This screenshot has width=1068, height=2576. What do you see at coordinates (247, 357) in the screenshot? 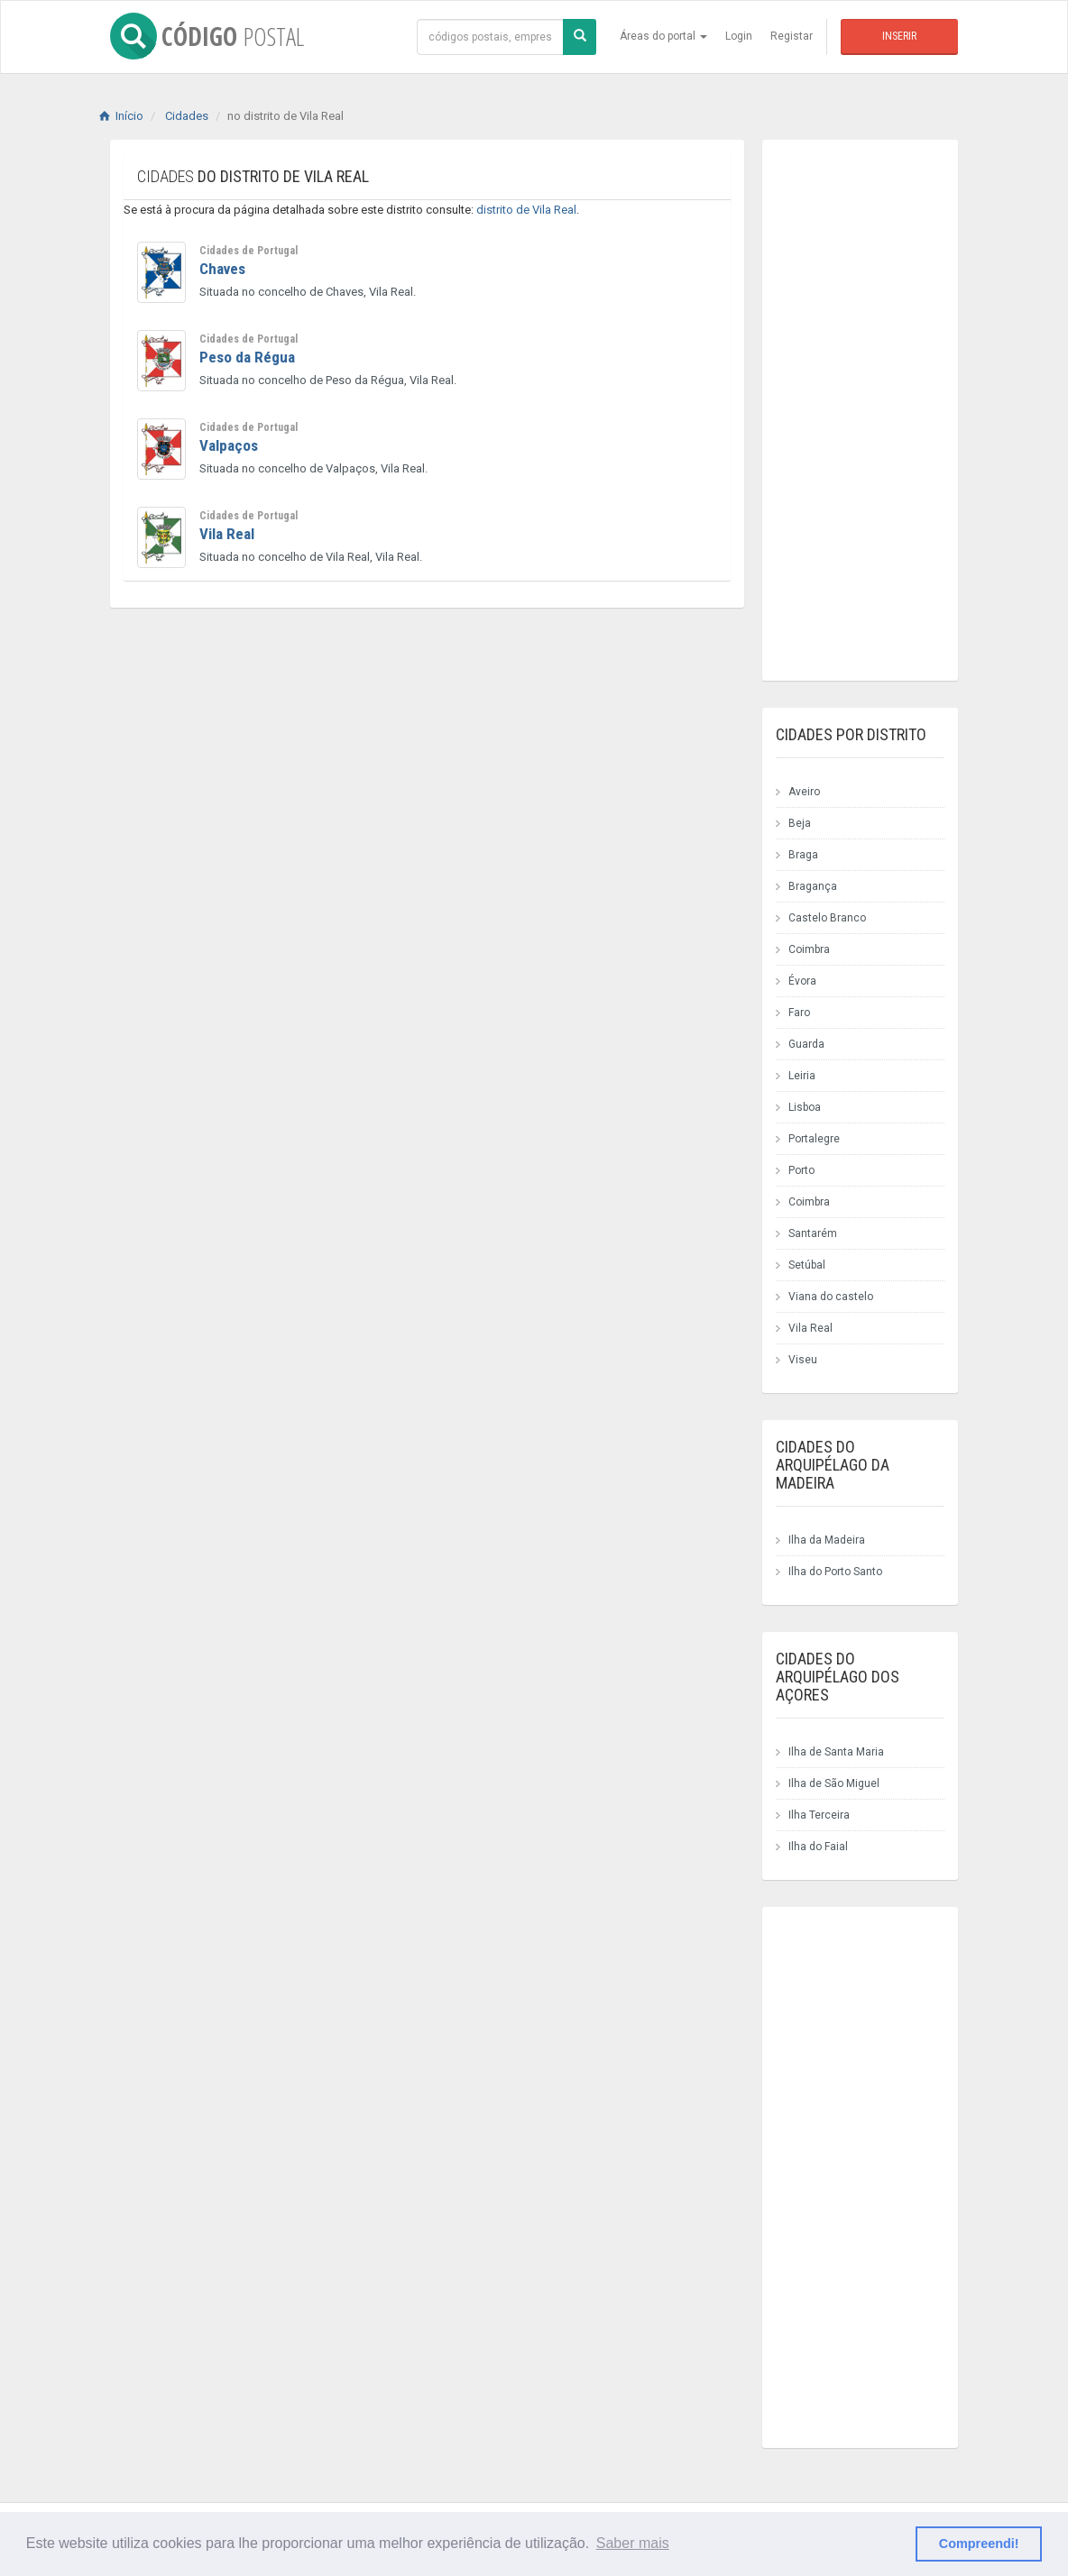
I see `Peso da Régua` at bounding box center [247, 357].